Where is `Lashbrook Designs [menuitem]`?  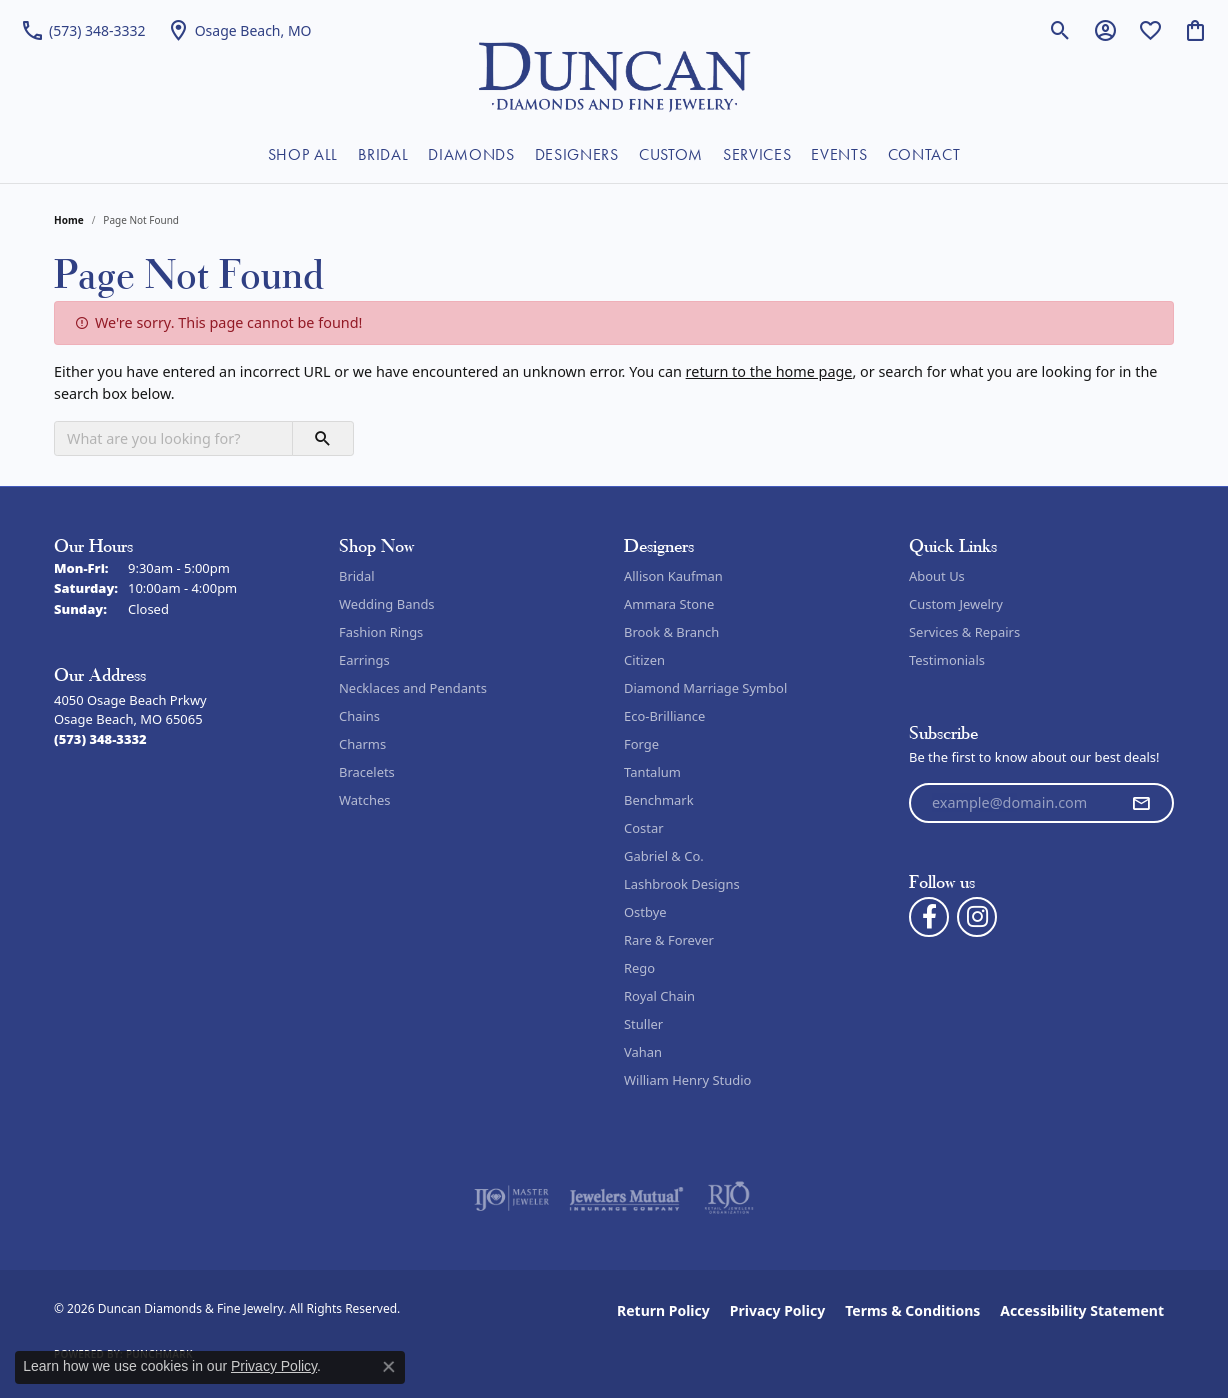 Lashbrook Designs [menuitem] is located at coordinates (682, 884).